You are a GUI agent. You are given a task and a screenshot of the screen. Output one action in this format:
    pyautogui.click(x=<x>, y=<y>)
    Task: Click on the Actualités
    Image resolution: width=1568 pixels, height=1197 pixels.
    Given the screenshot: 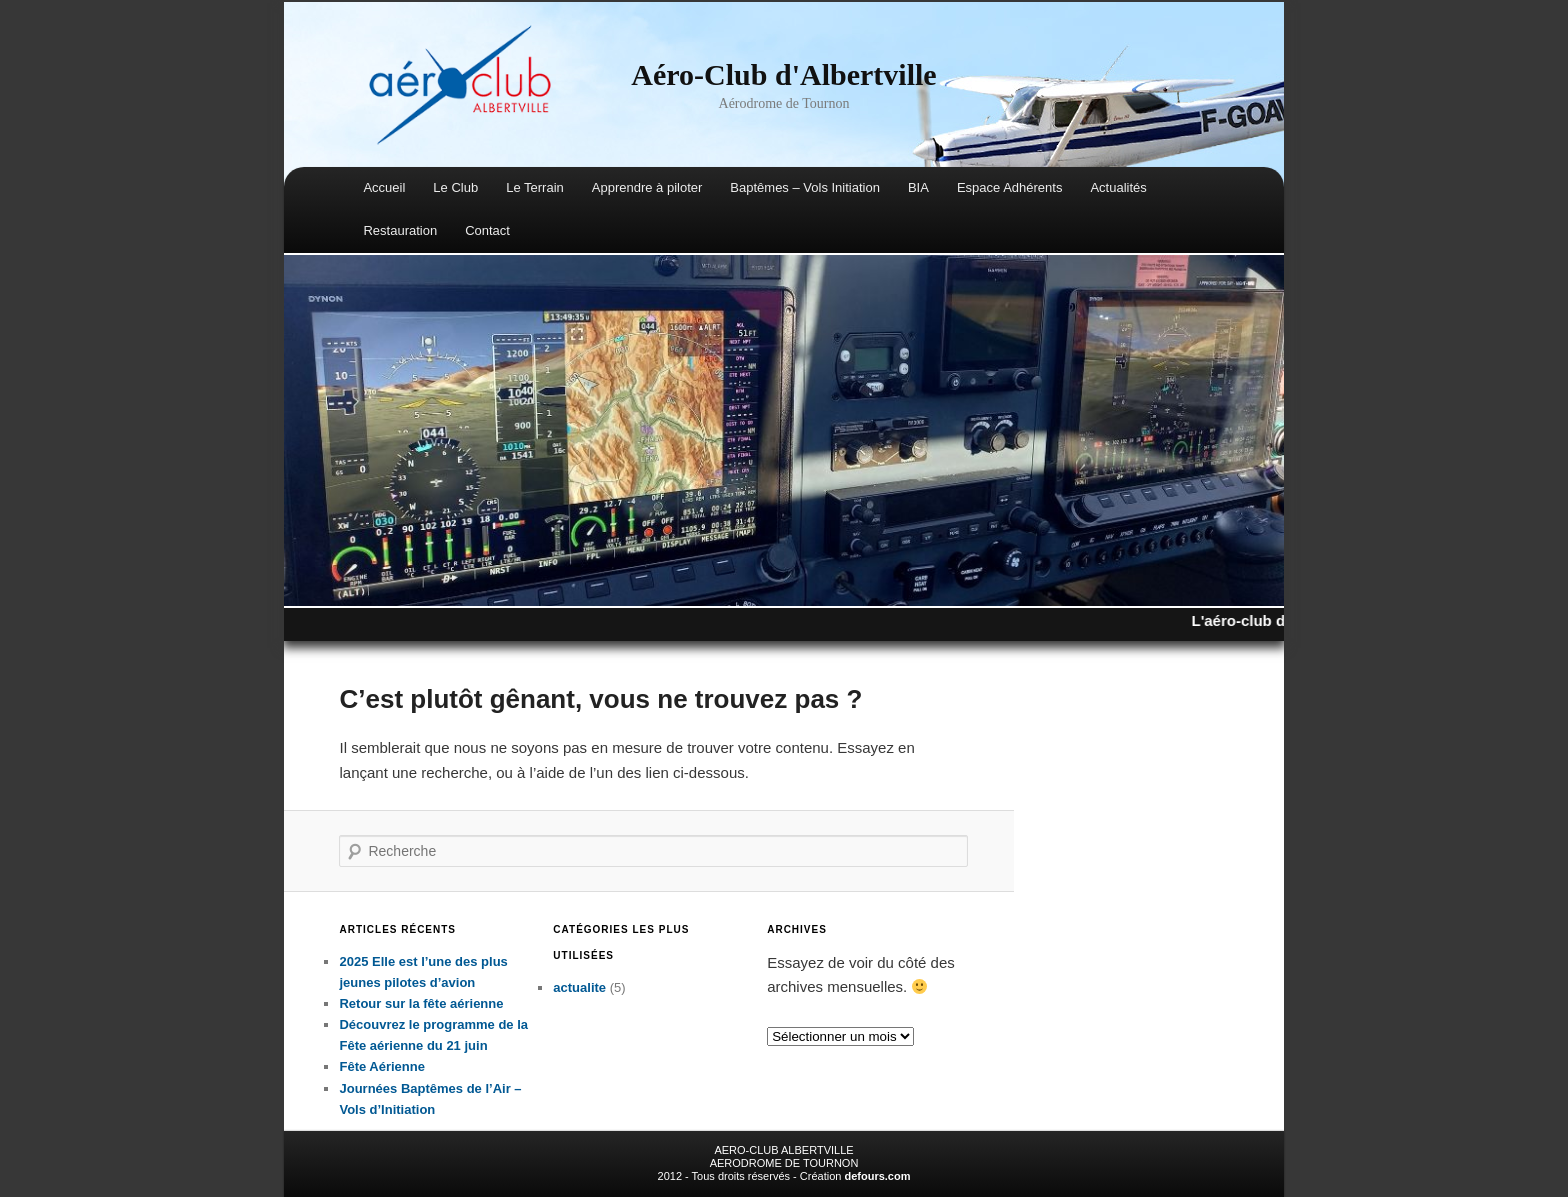 What is the action you would take?
    pyautogui.click(x=1118, y=187)
    